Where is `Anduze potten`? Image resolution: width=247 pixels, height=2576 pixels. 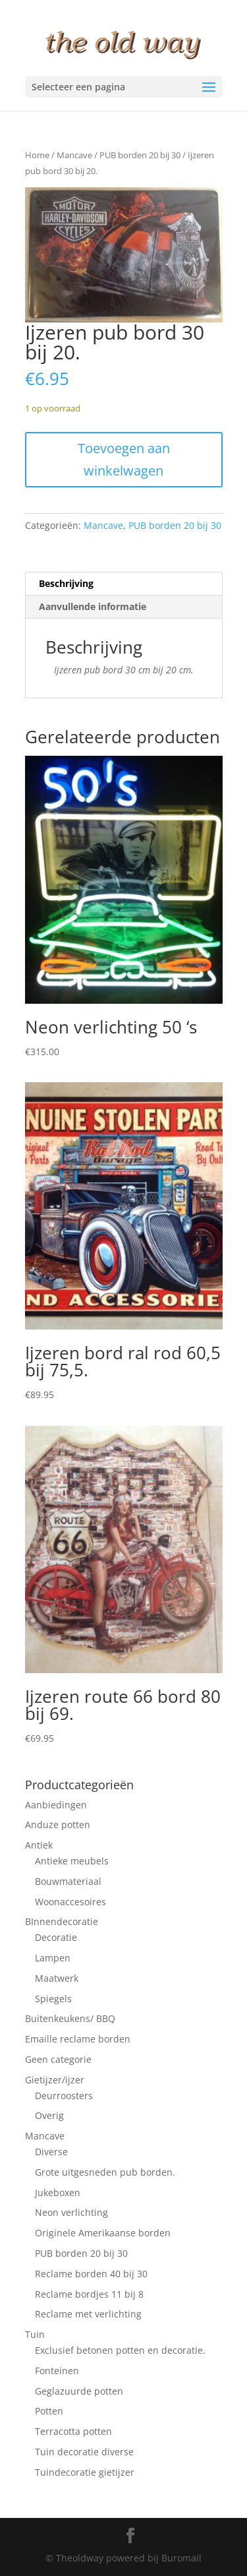
Anduze potten is located at coordinates (57, 1824).